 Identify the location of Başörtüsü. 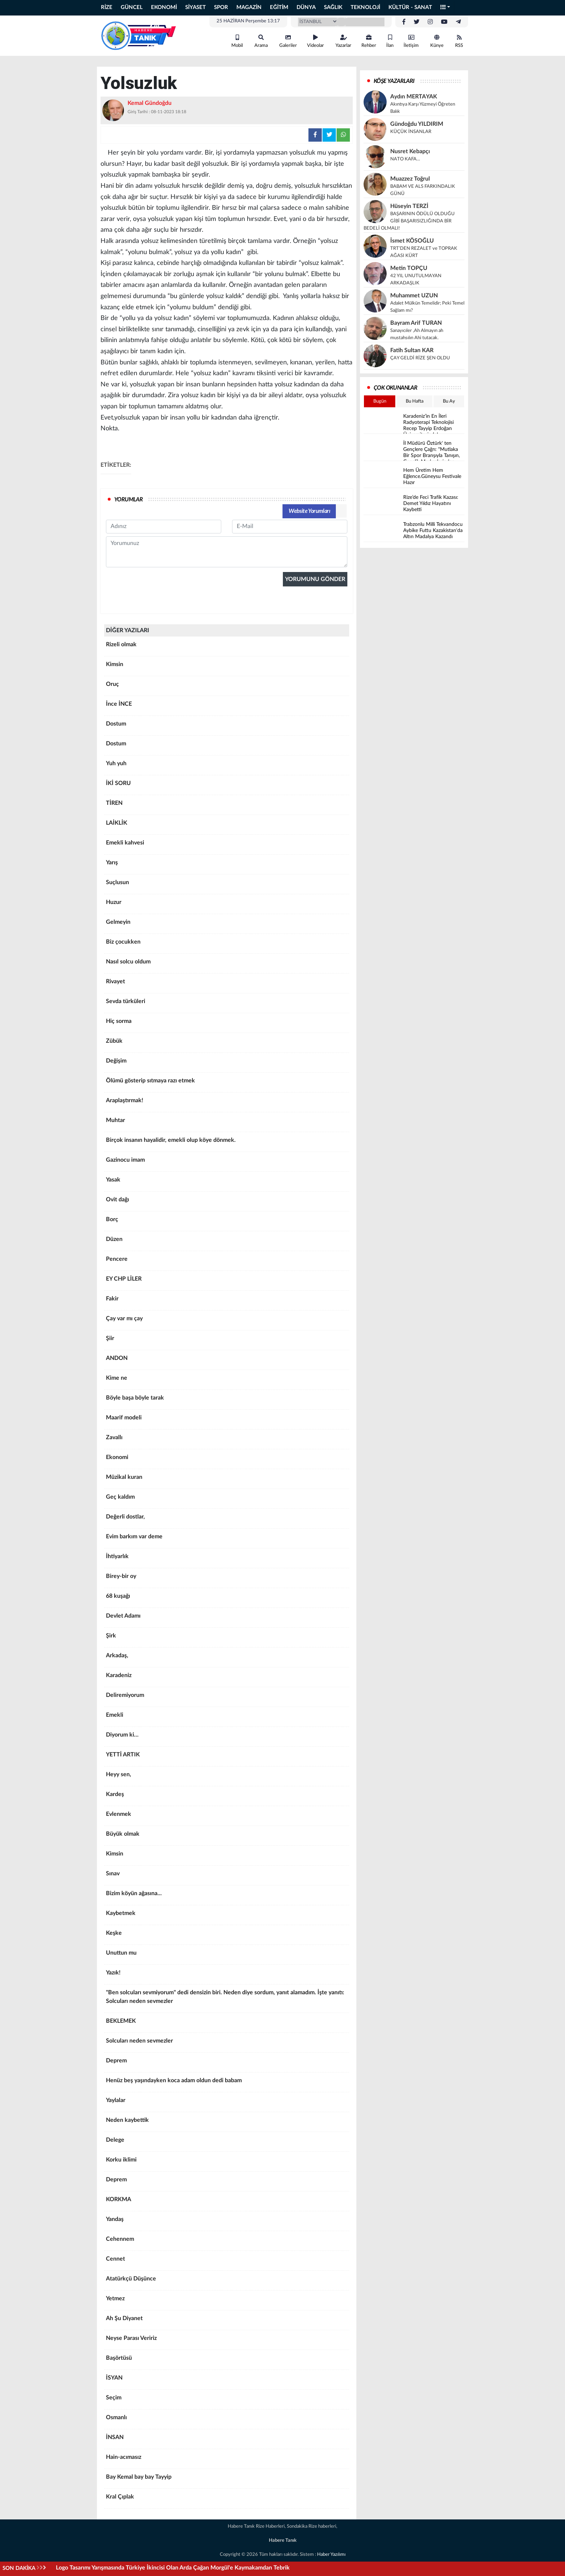
(226, 2360).